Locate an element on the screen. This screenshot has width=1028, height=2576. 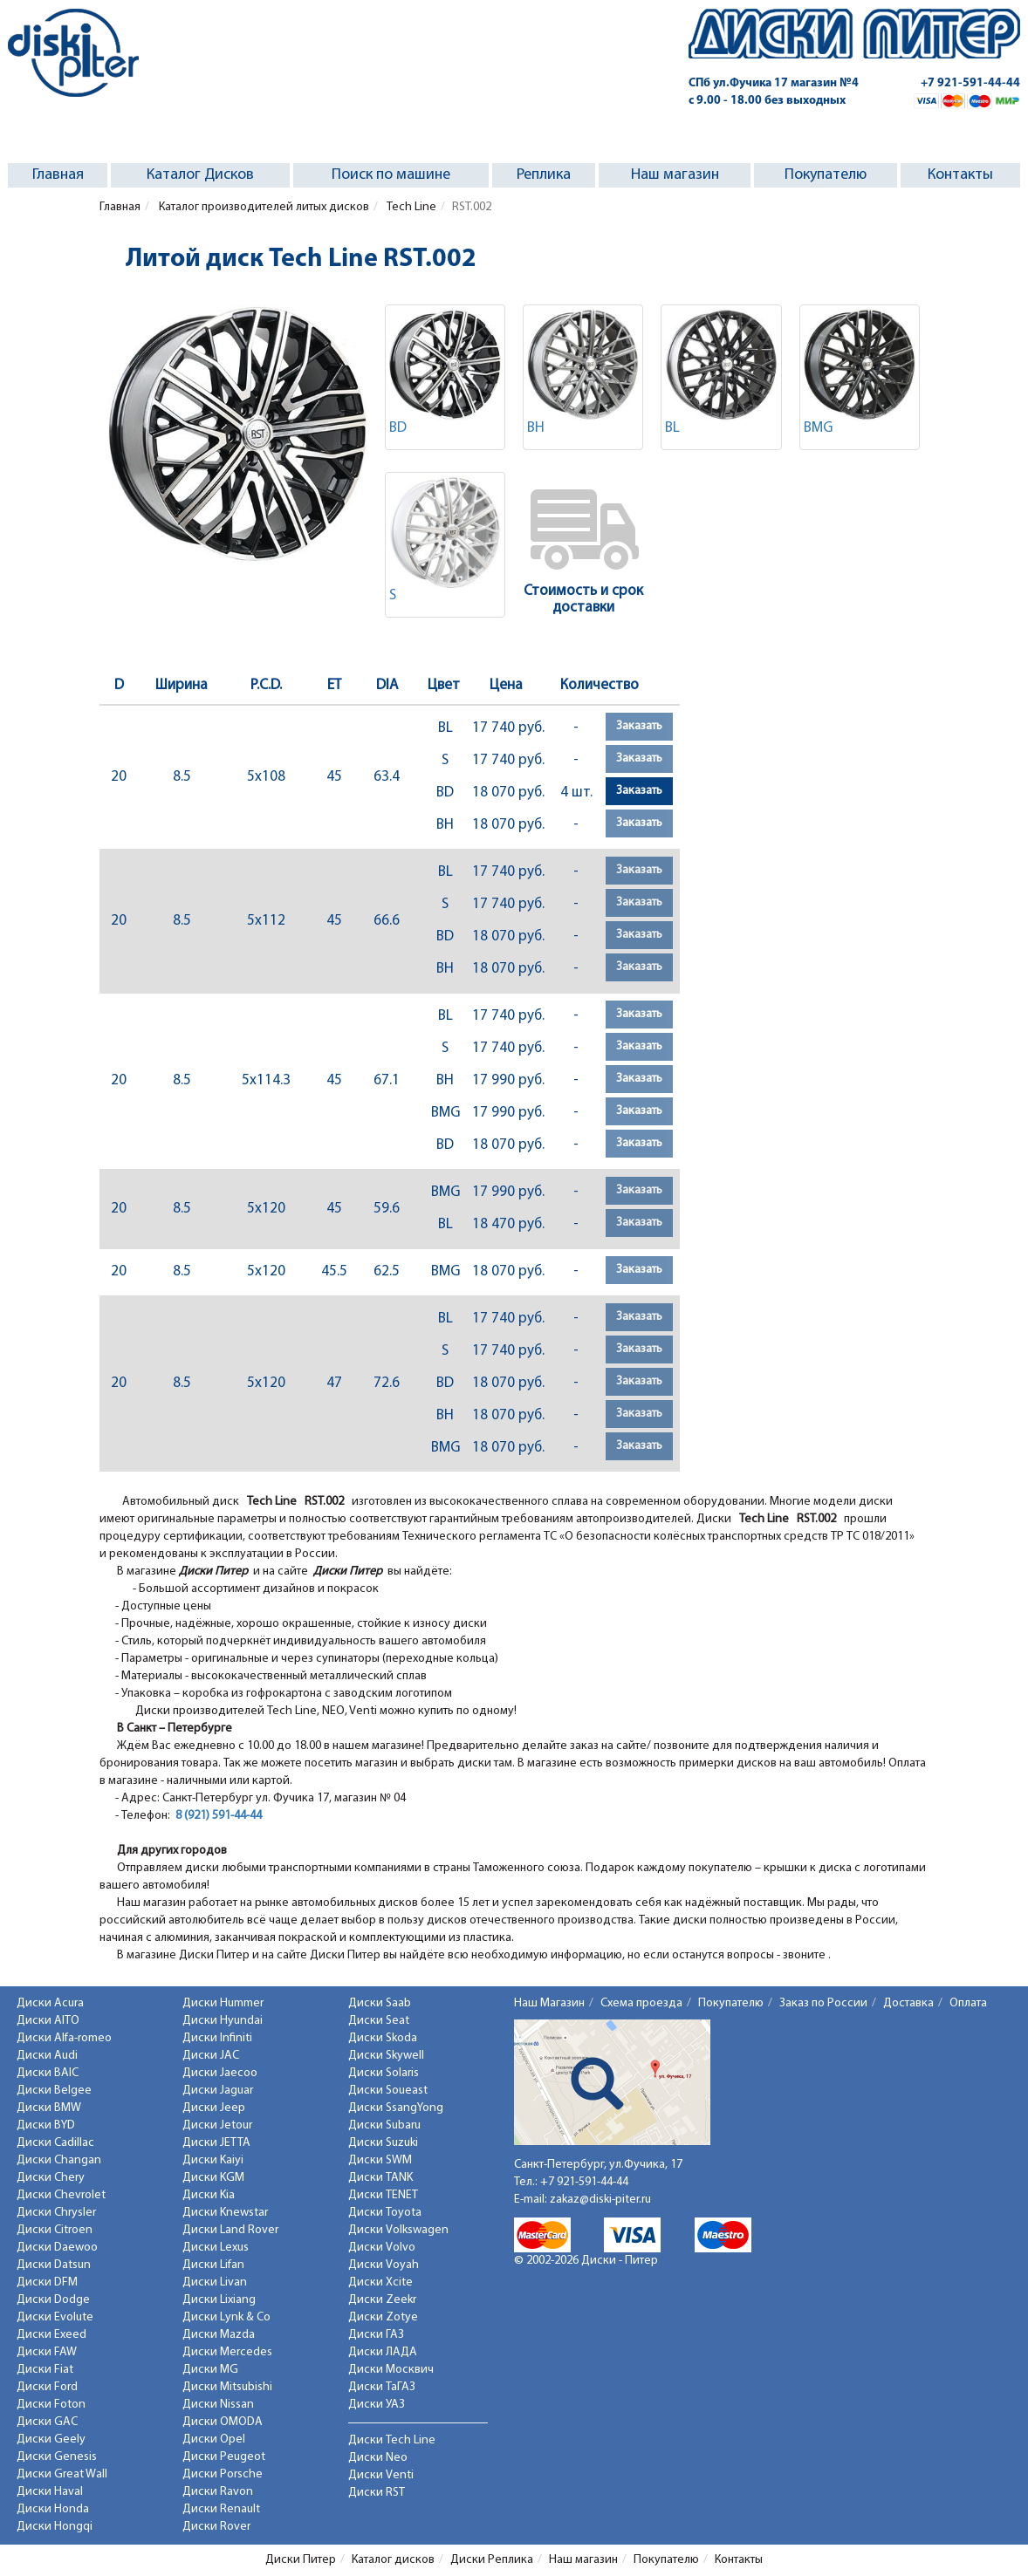
Диски FAW is located at coordinates (47, 2352).